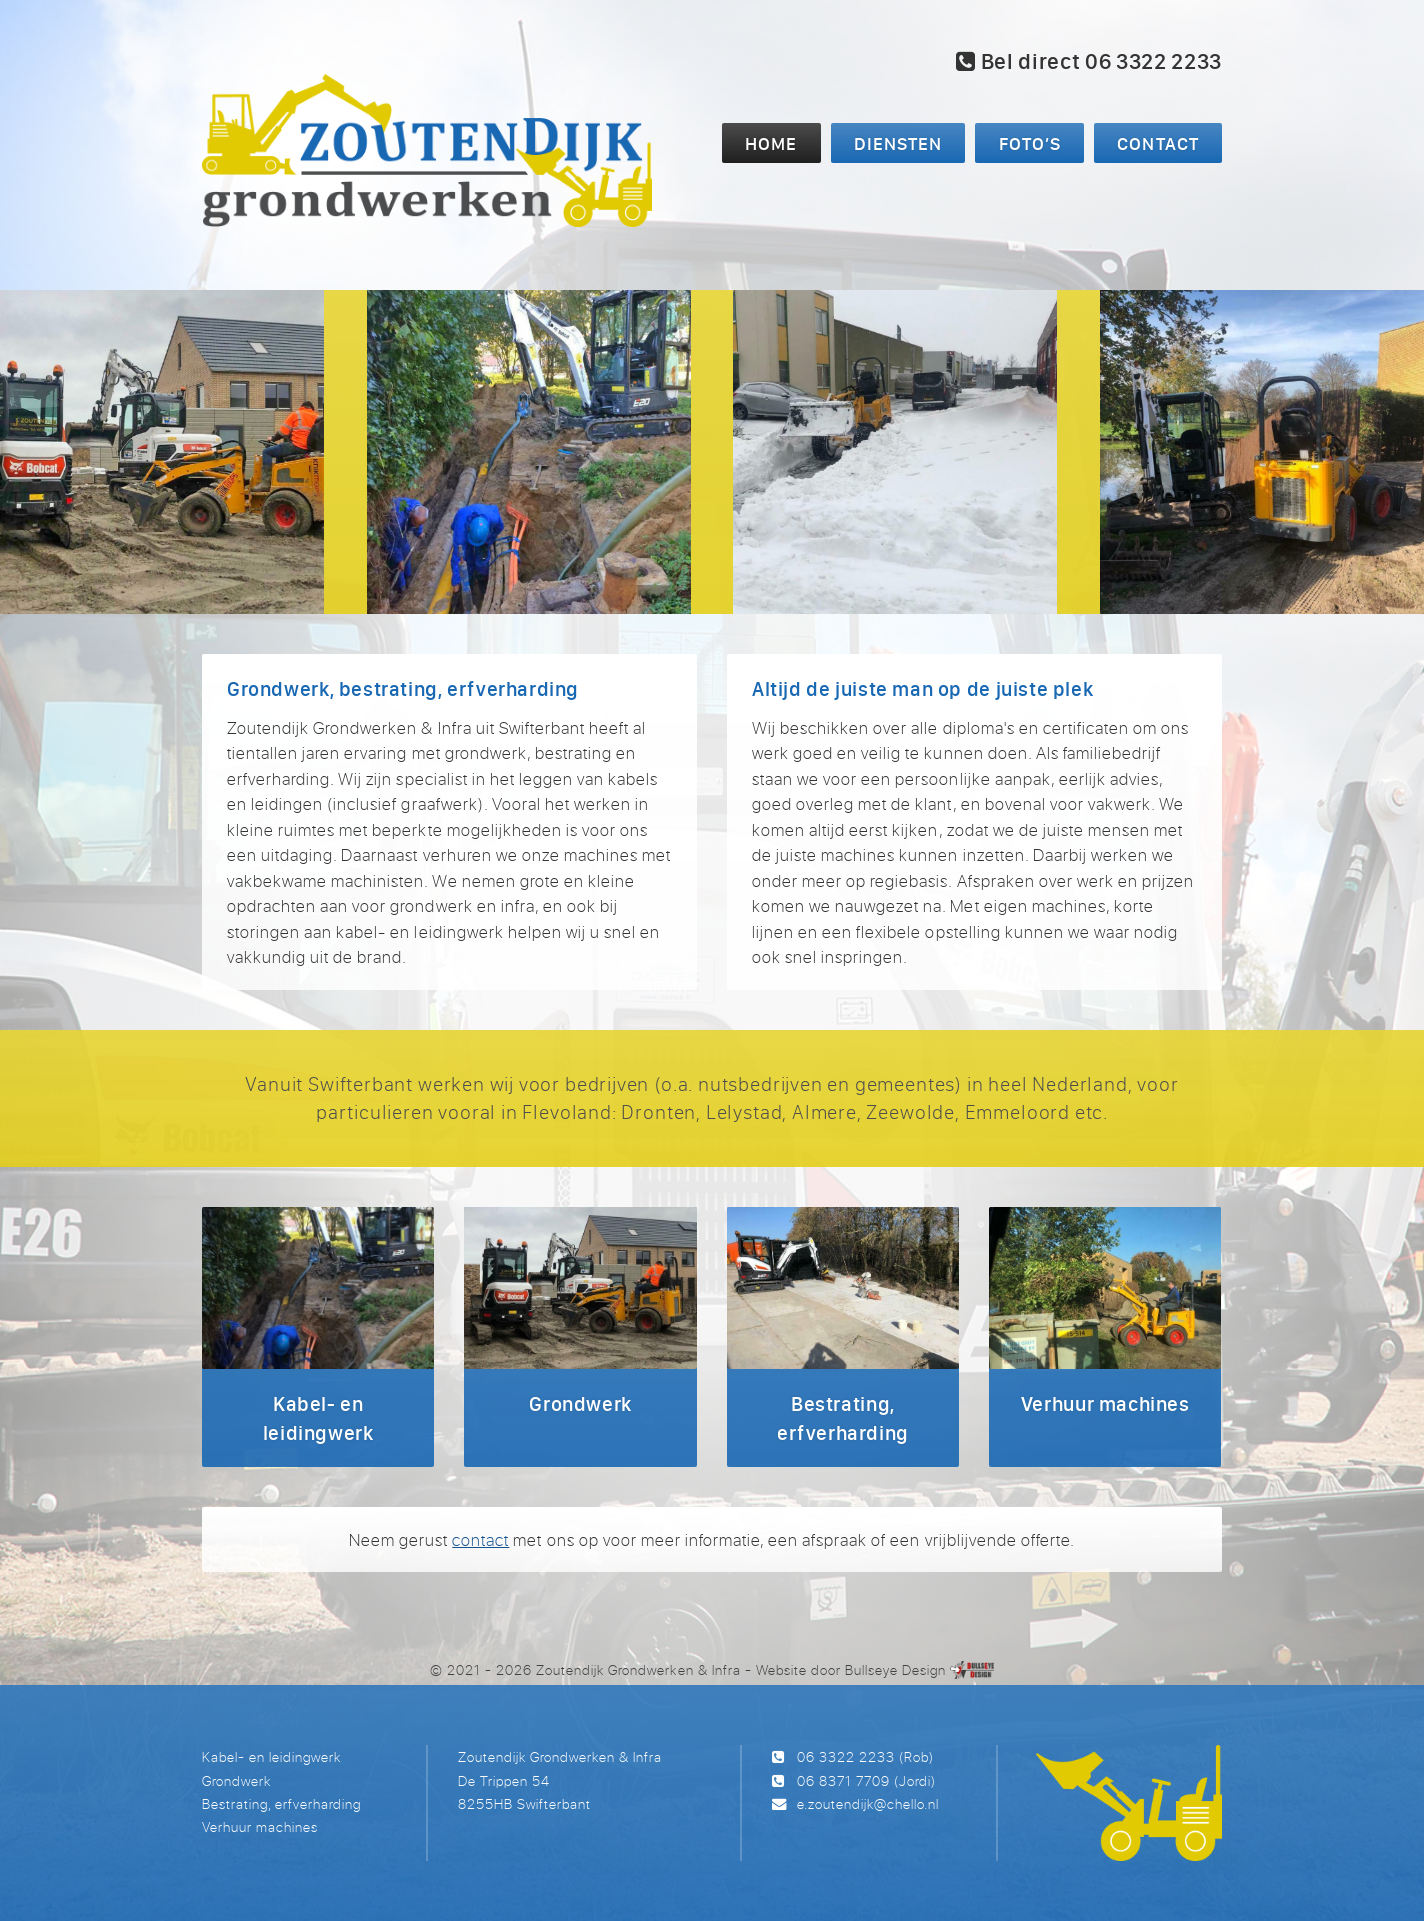 This screenshot has width=1424, height=1921. What do you see at coordinates (236, 1780) in the screenshot?
I see `Grondwerk` at bounding box center [236, 1780].